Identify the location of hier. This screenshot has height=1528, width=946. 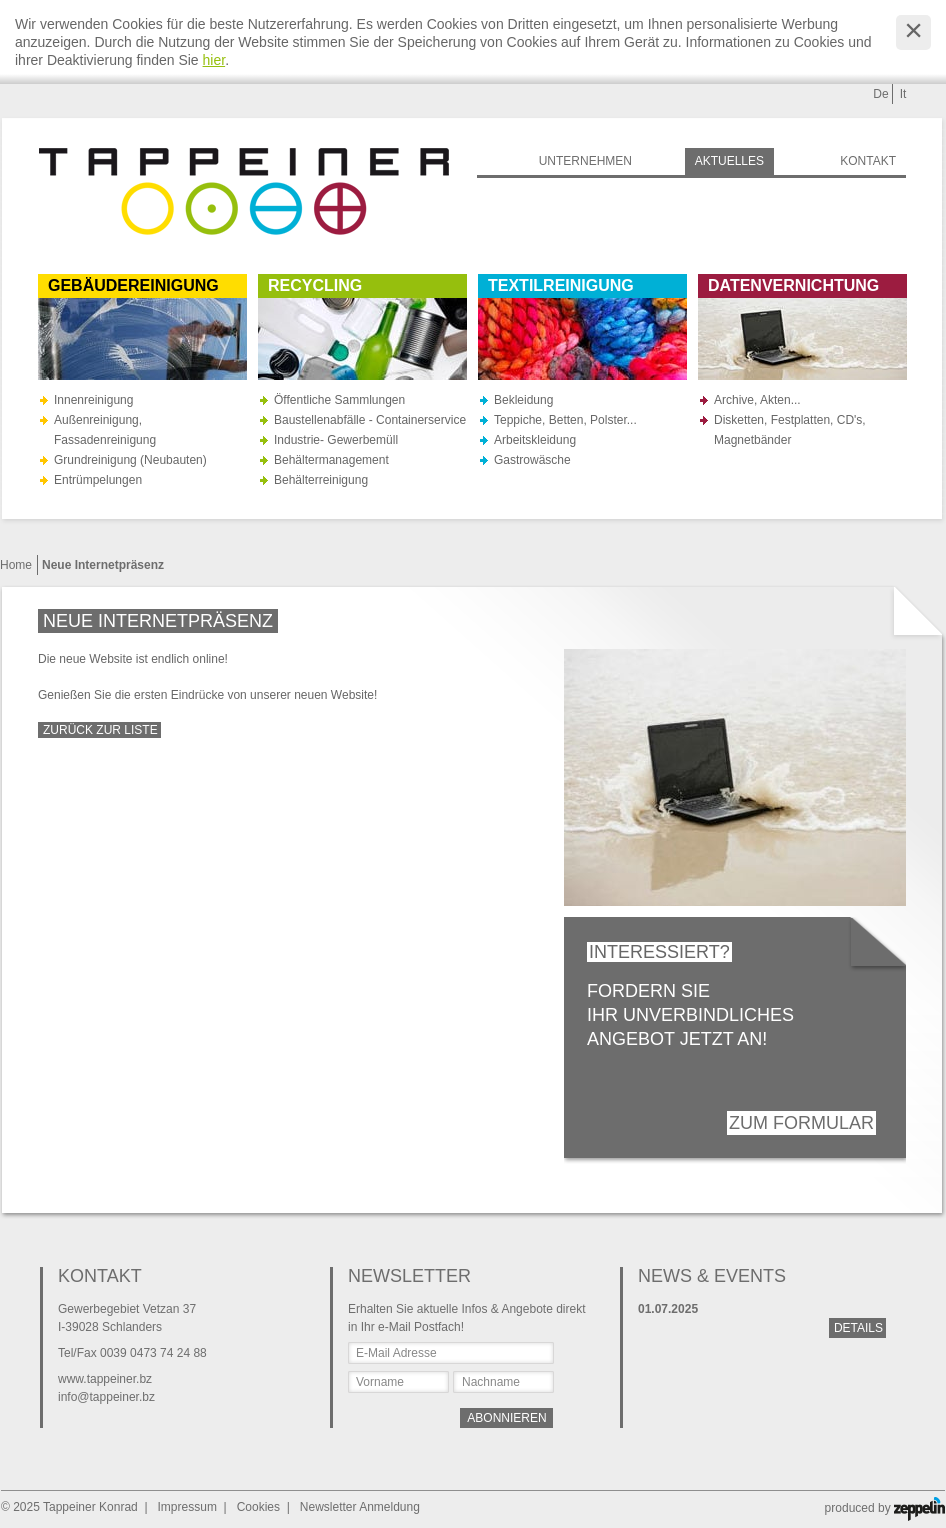
(214, 60).